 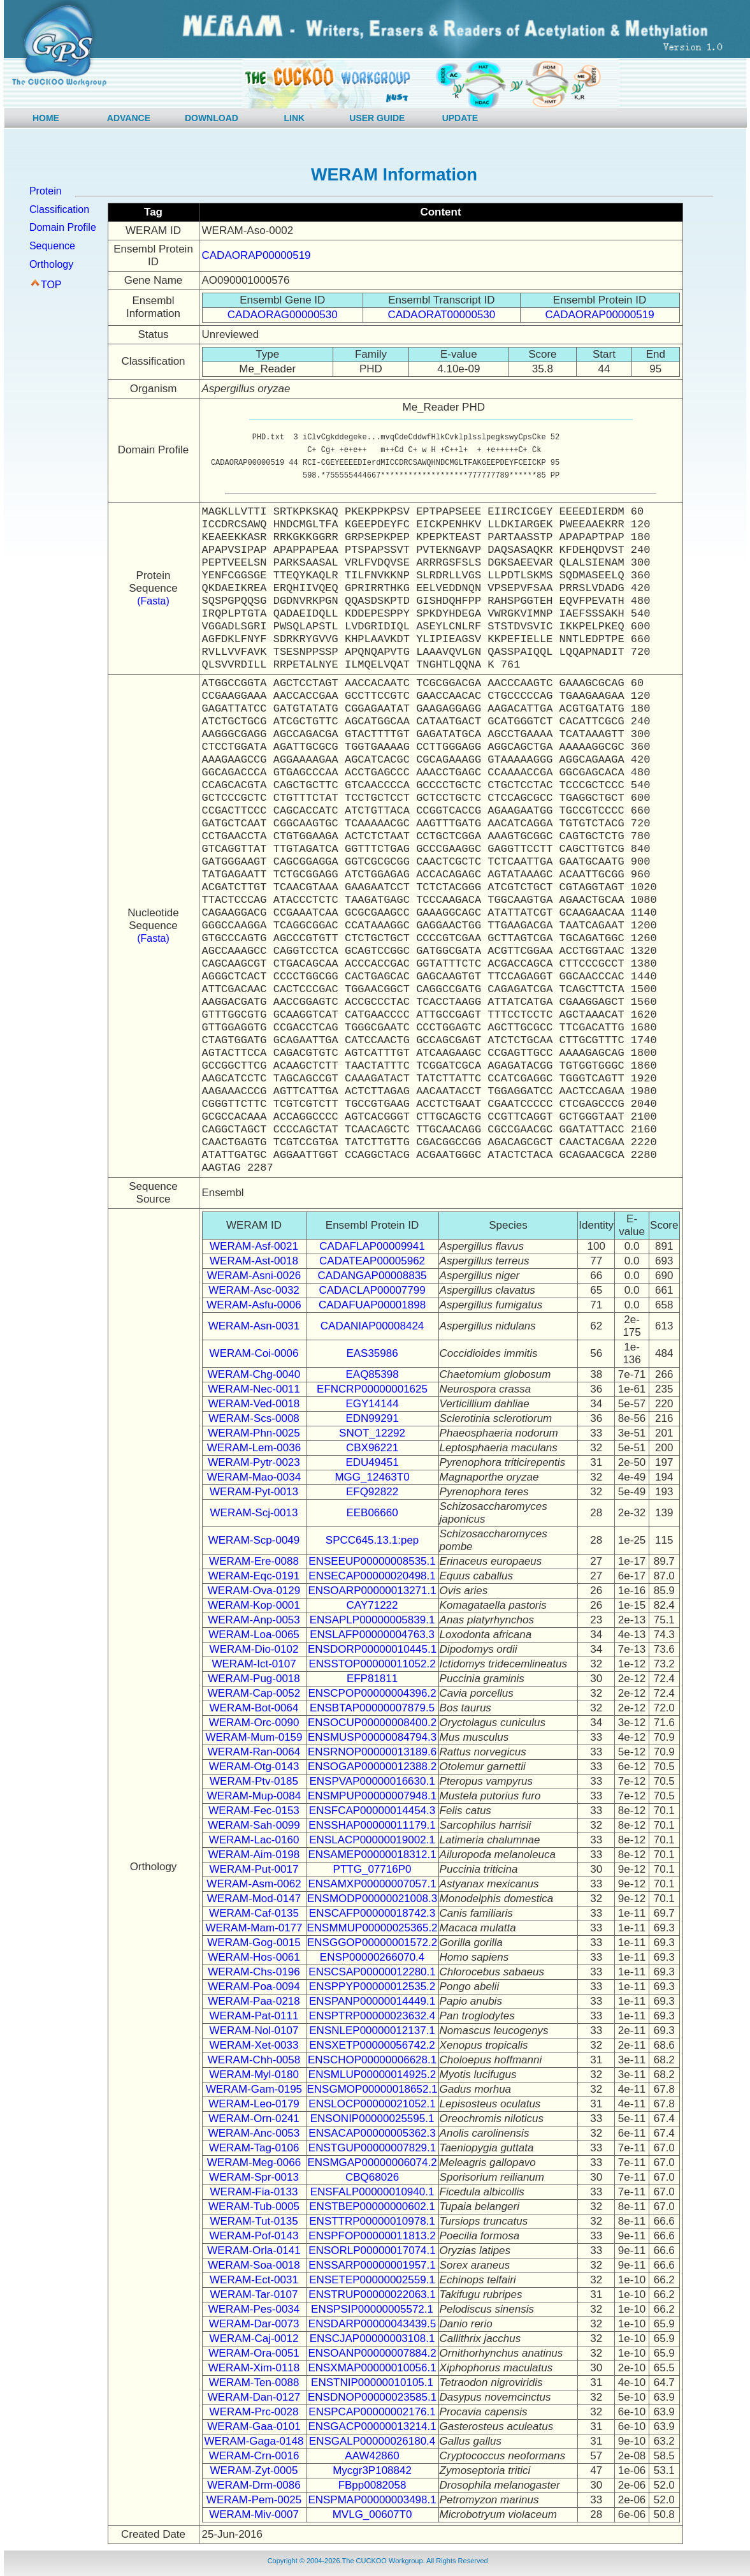 What do you see at coordinates (372, 2074) in the screenshot?
I see `ENSMLUP00000014925.2` at bounding box center [372, 2074].